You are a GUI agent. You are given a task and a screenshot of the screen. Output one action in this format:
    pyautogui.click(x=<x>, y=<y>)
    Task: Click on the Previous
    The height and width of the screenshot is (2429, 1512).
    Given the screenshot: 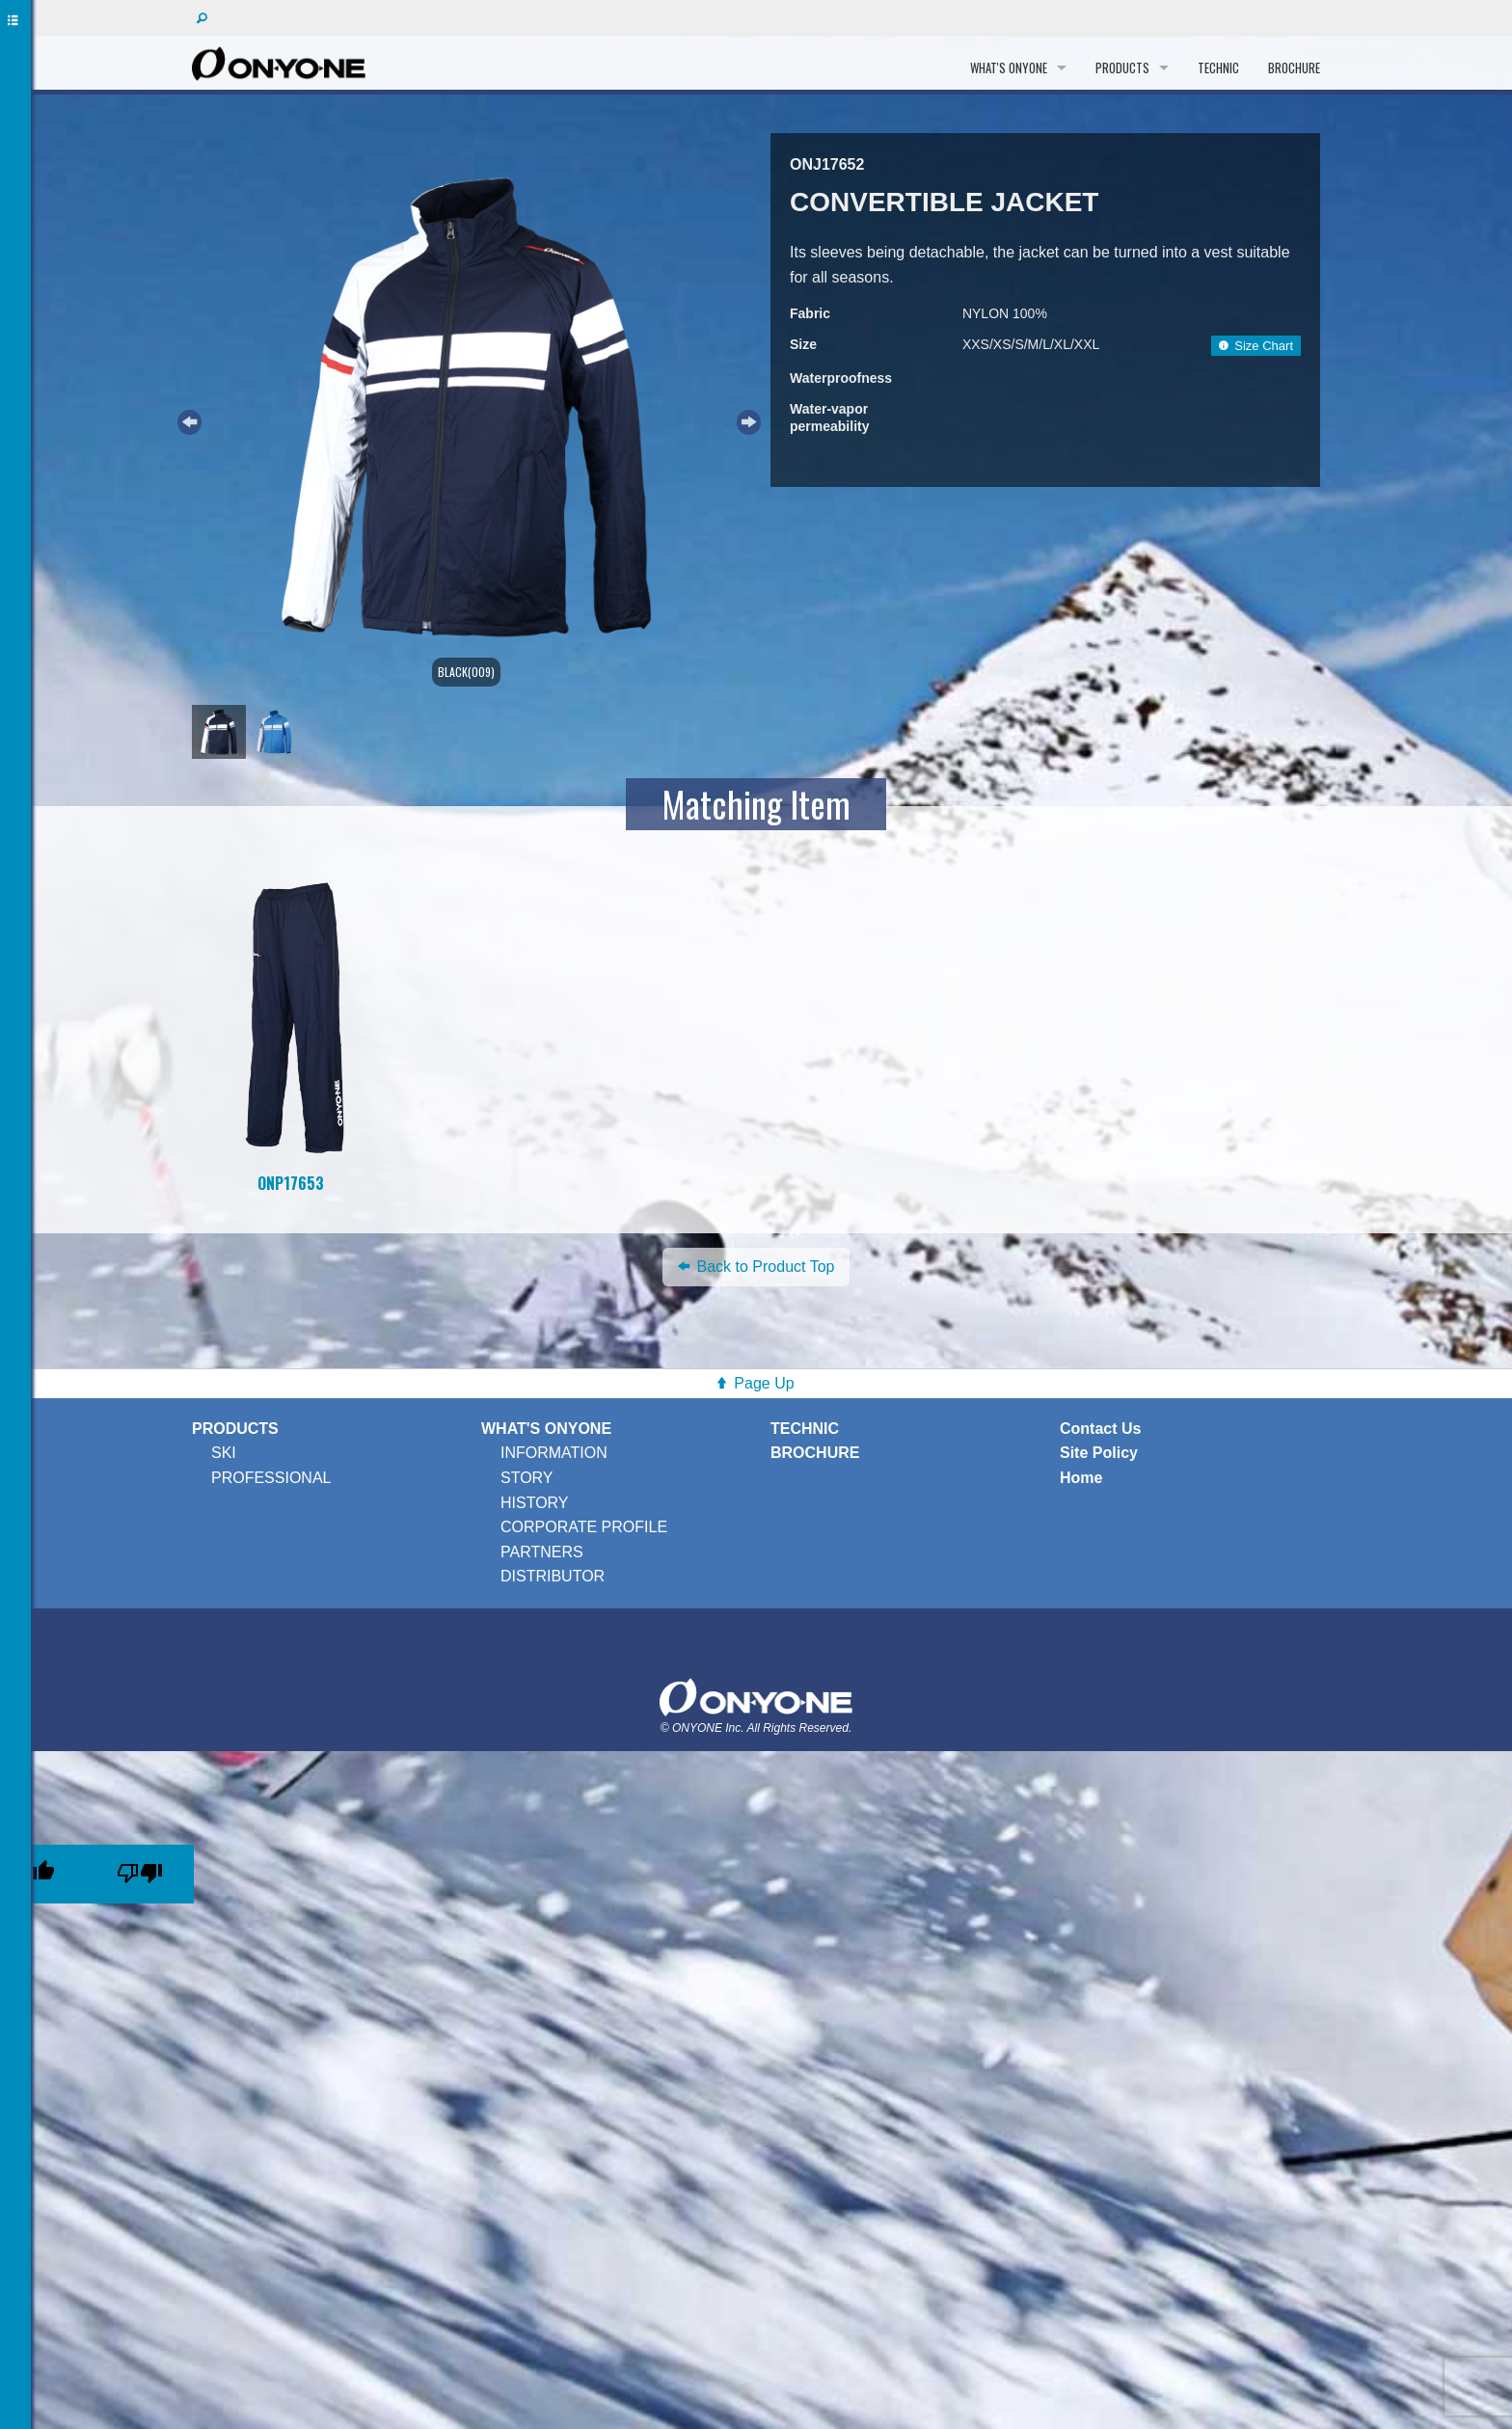 What is the action you would take?
    pyautogui.click(x=187, y=419)
    